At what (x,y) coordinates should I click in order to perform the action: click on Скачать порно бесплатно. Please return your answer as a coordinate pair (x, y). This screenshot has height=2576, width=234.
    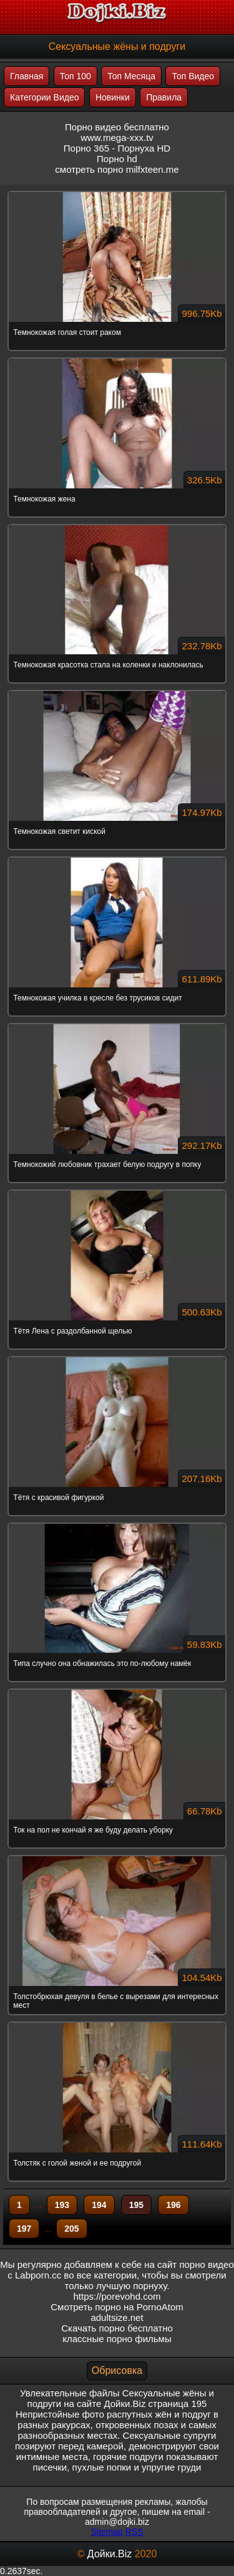
    Looking at the image, I should click on (117, 2328).